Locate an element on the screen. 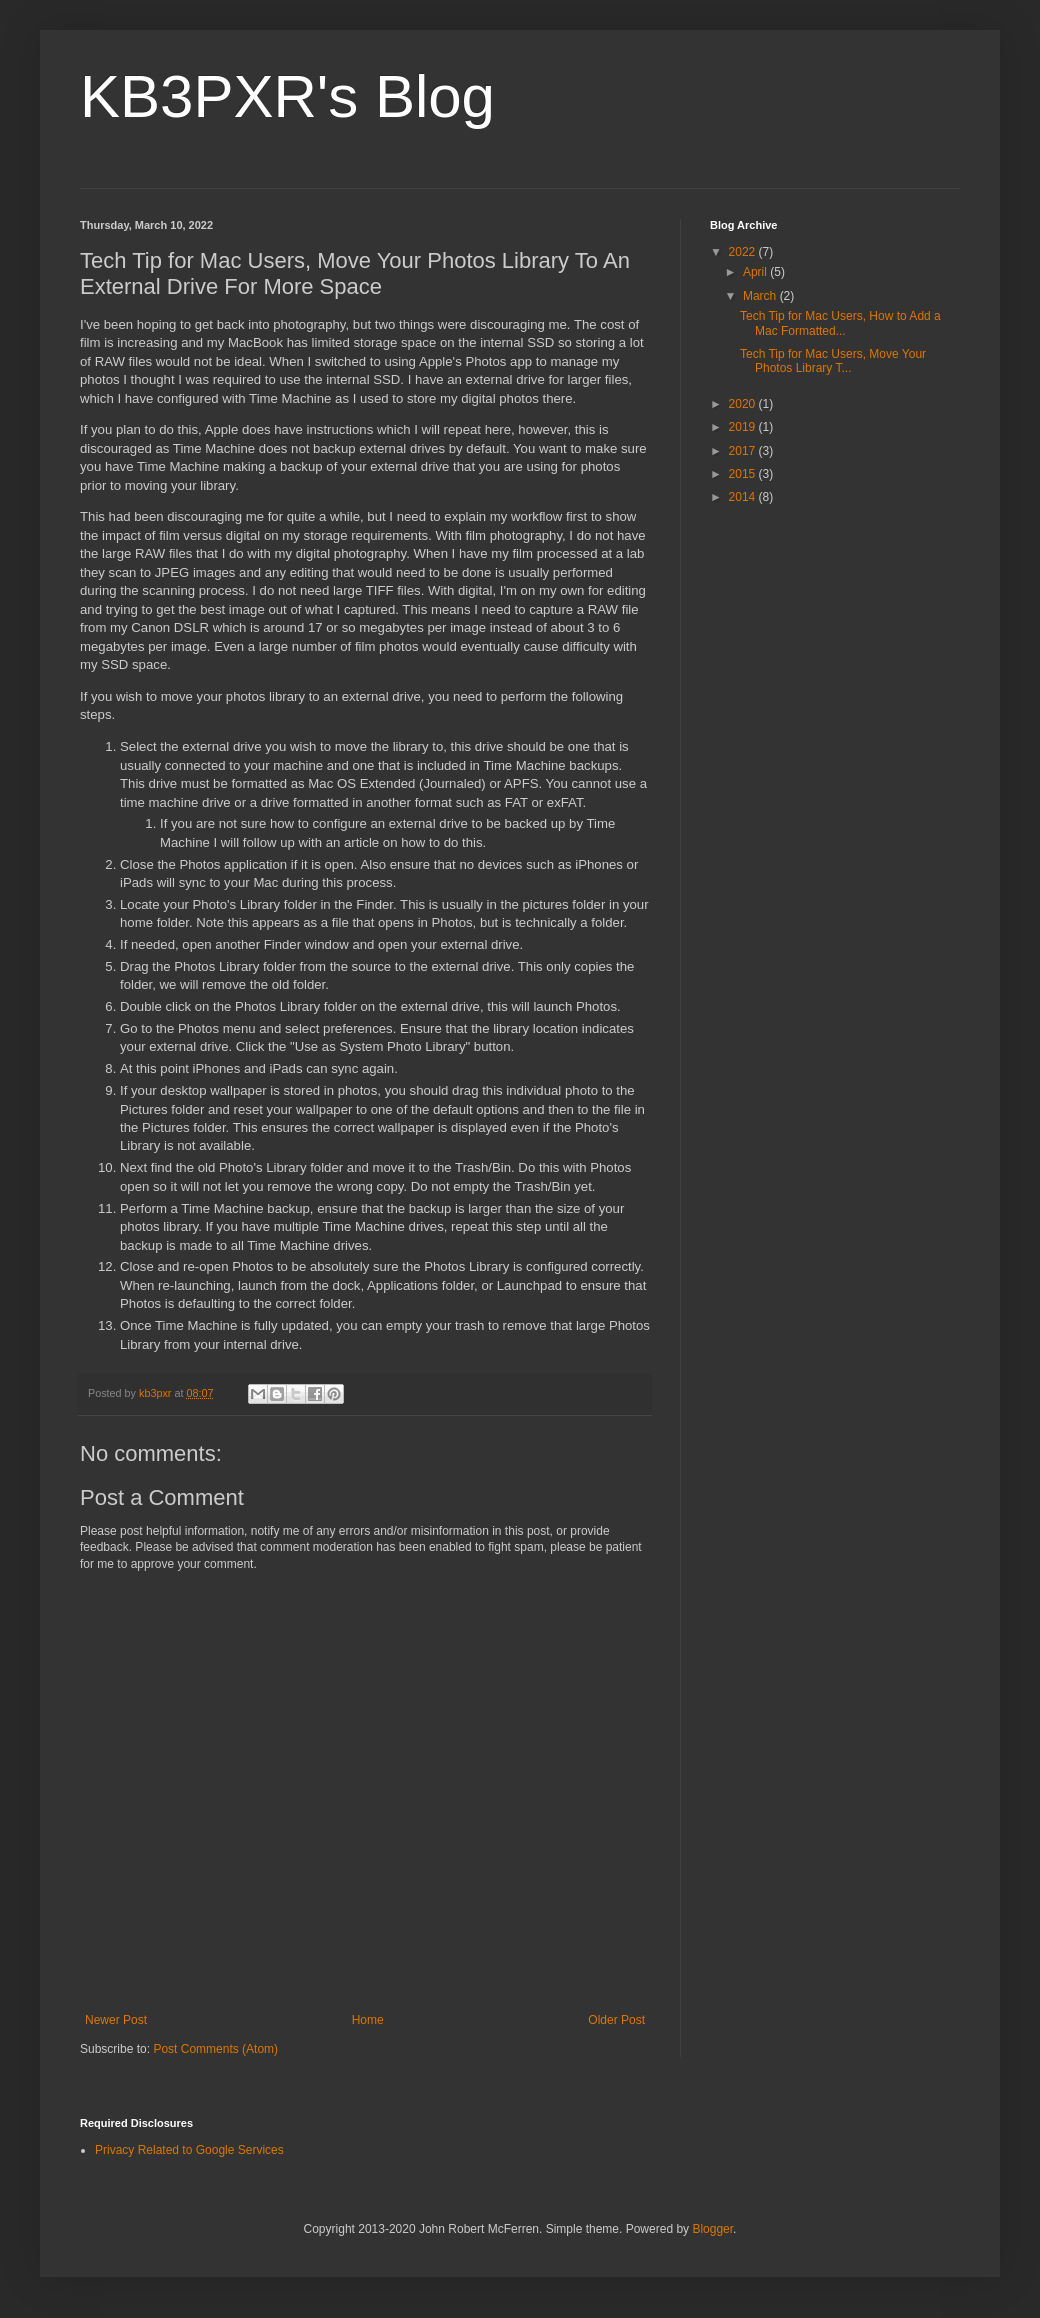  2019 is located at coordinates (744, 427).